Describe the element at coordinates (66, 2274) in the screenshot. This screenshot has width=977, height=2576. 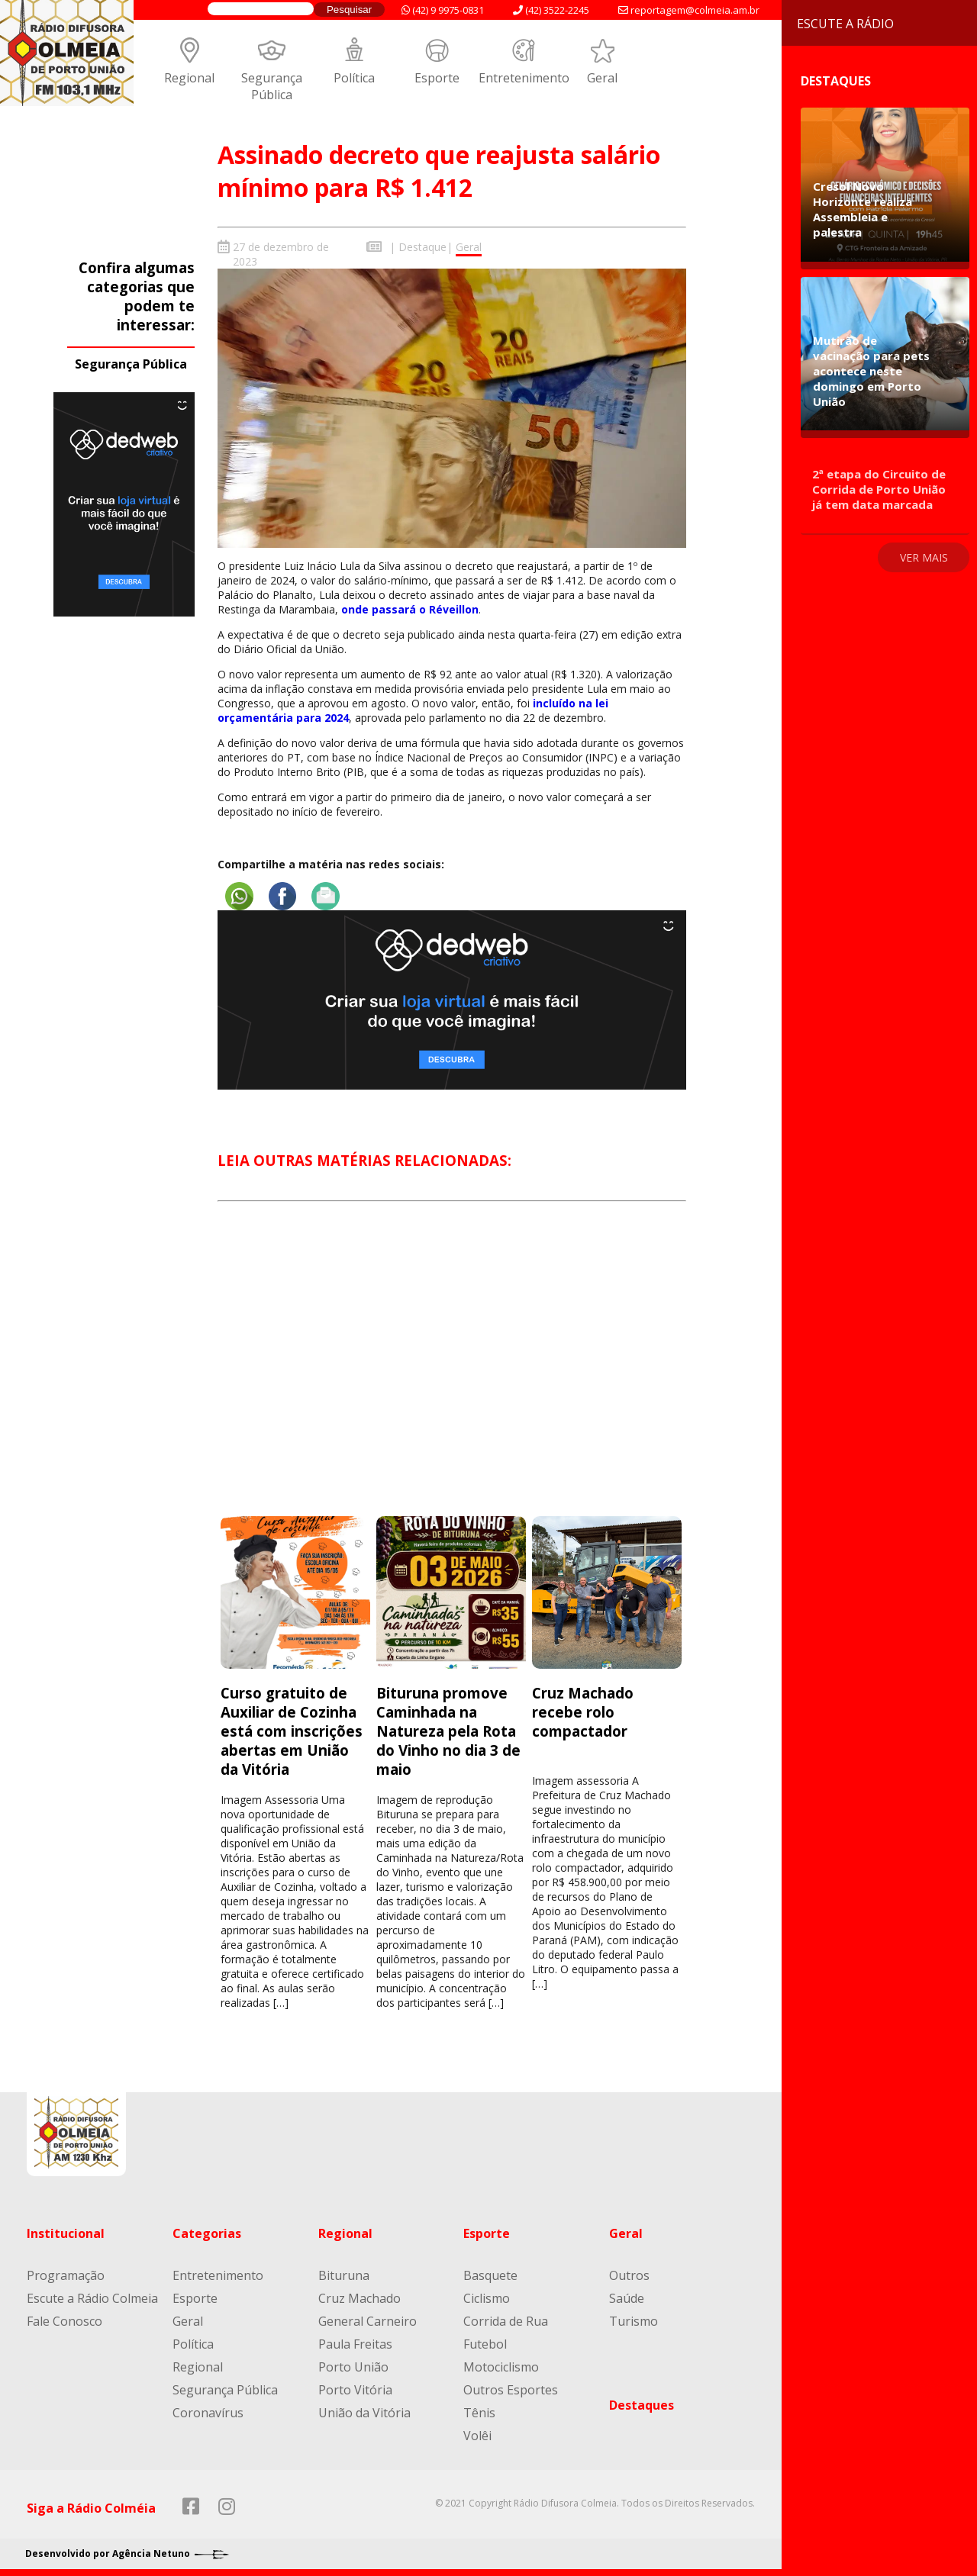
I see `Programação` at that location.